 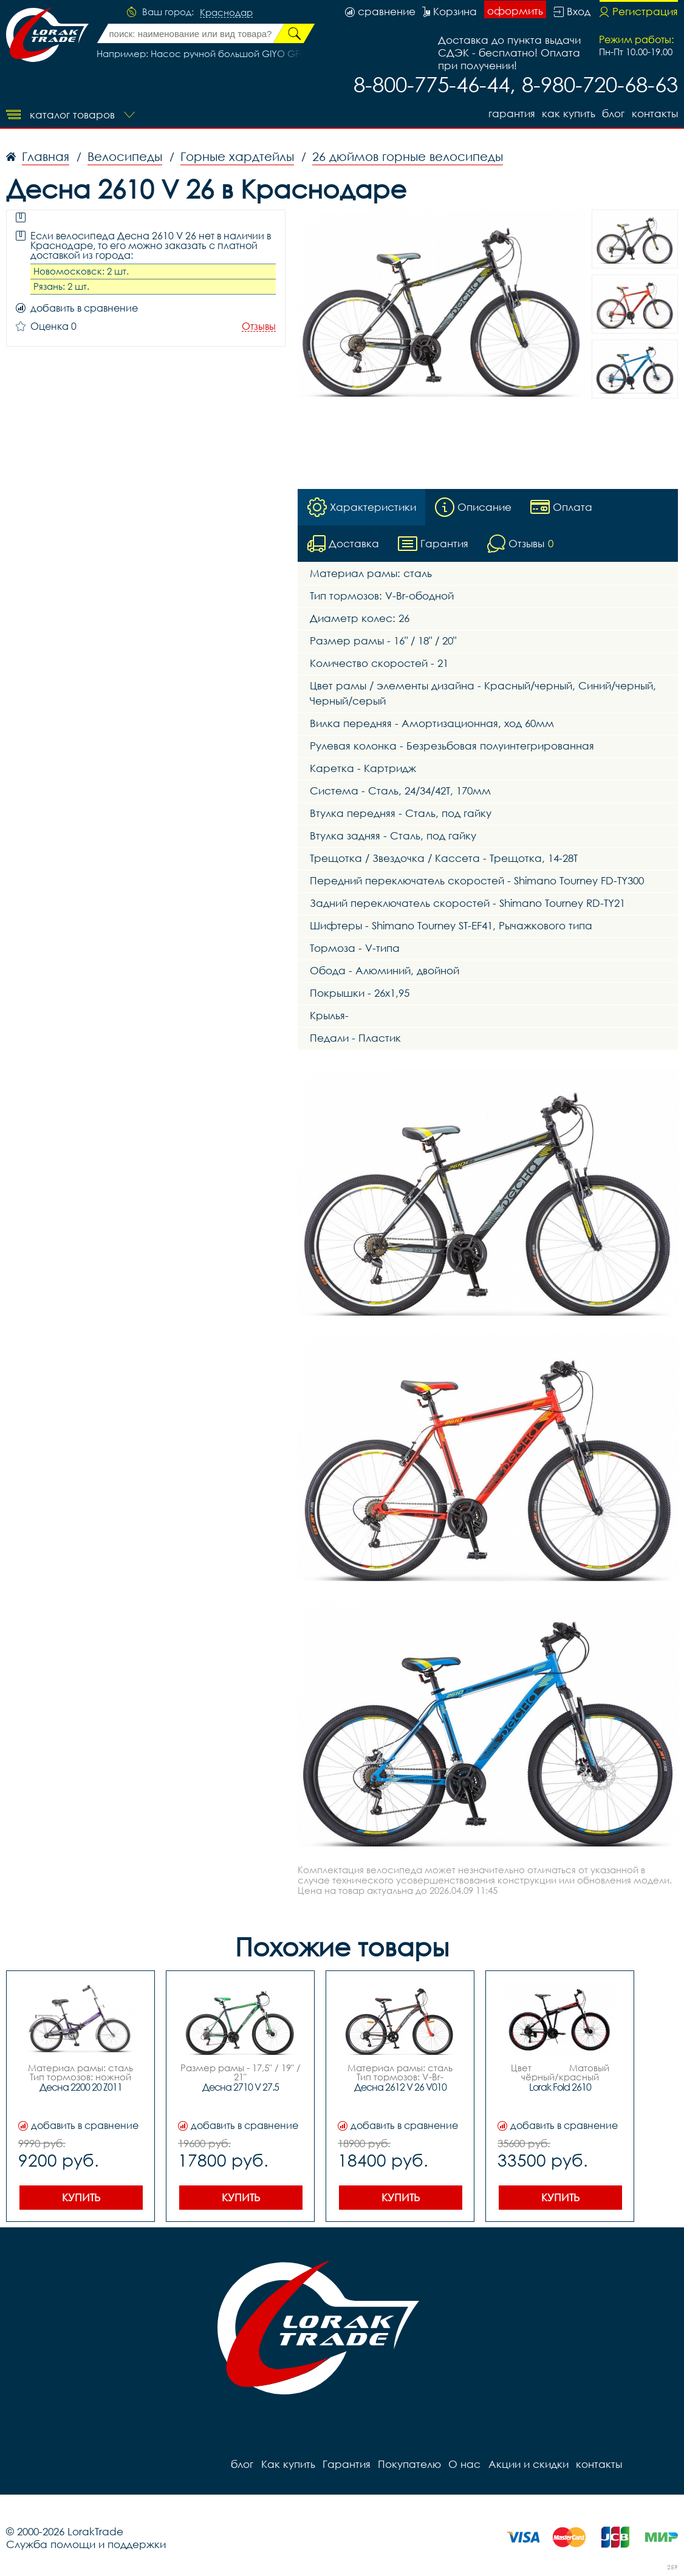 I want to click on Краснодар, so click(x=226, y=13).